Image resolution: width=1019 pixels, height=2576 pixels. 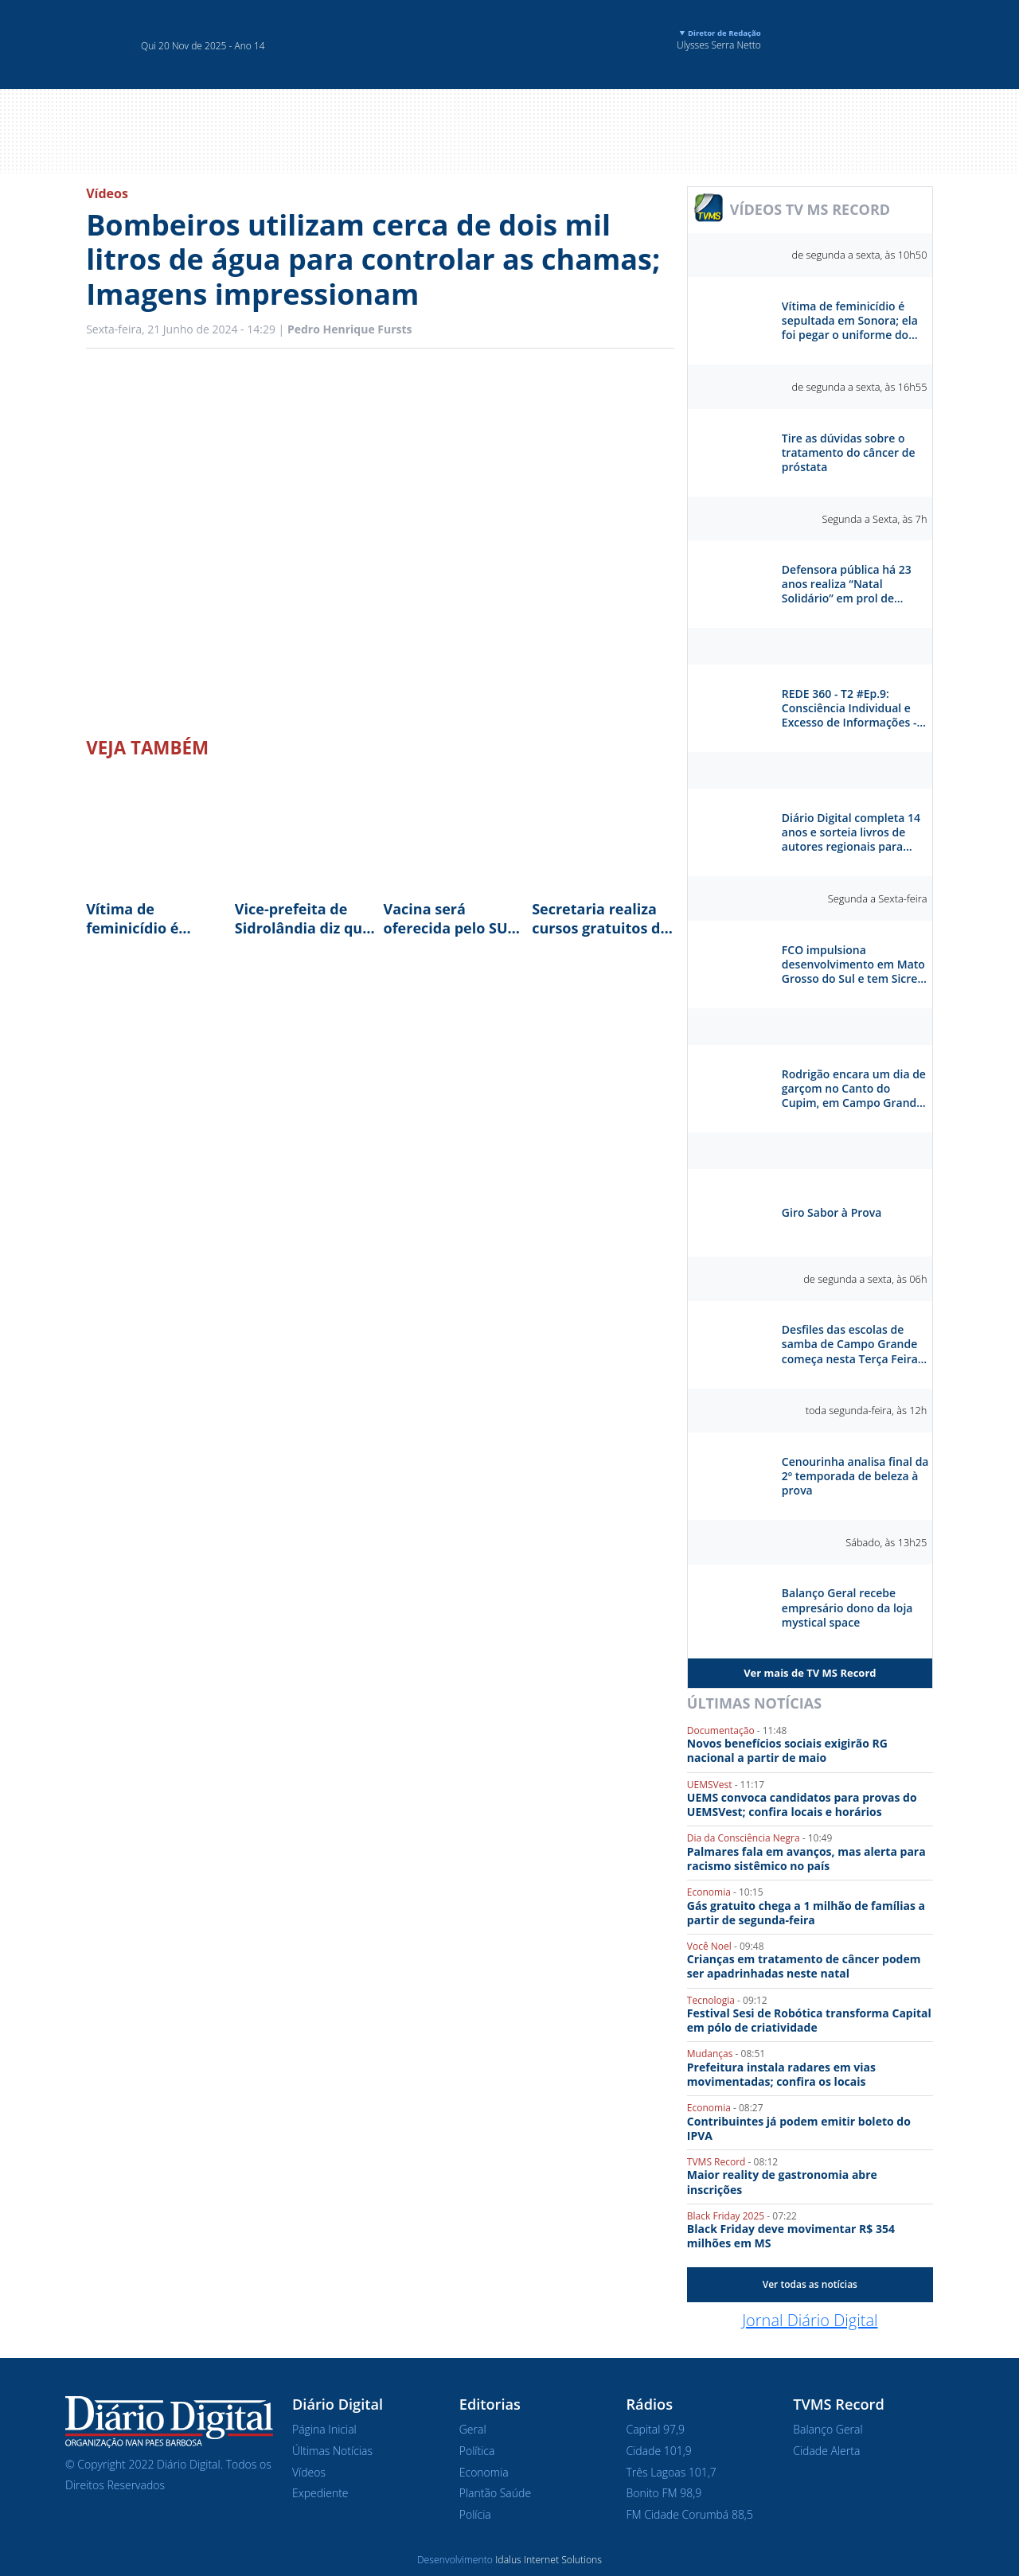 I want to click on Sábado, às 13h25, so click(x=886, y=1542).